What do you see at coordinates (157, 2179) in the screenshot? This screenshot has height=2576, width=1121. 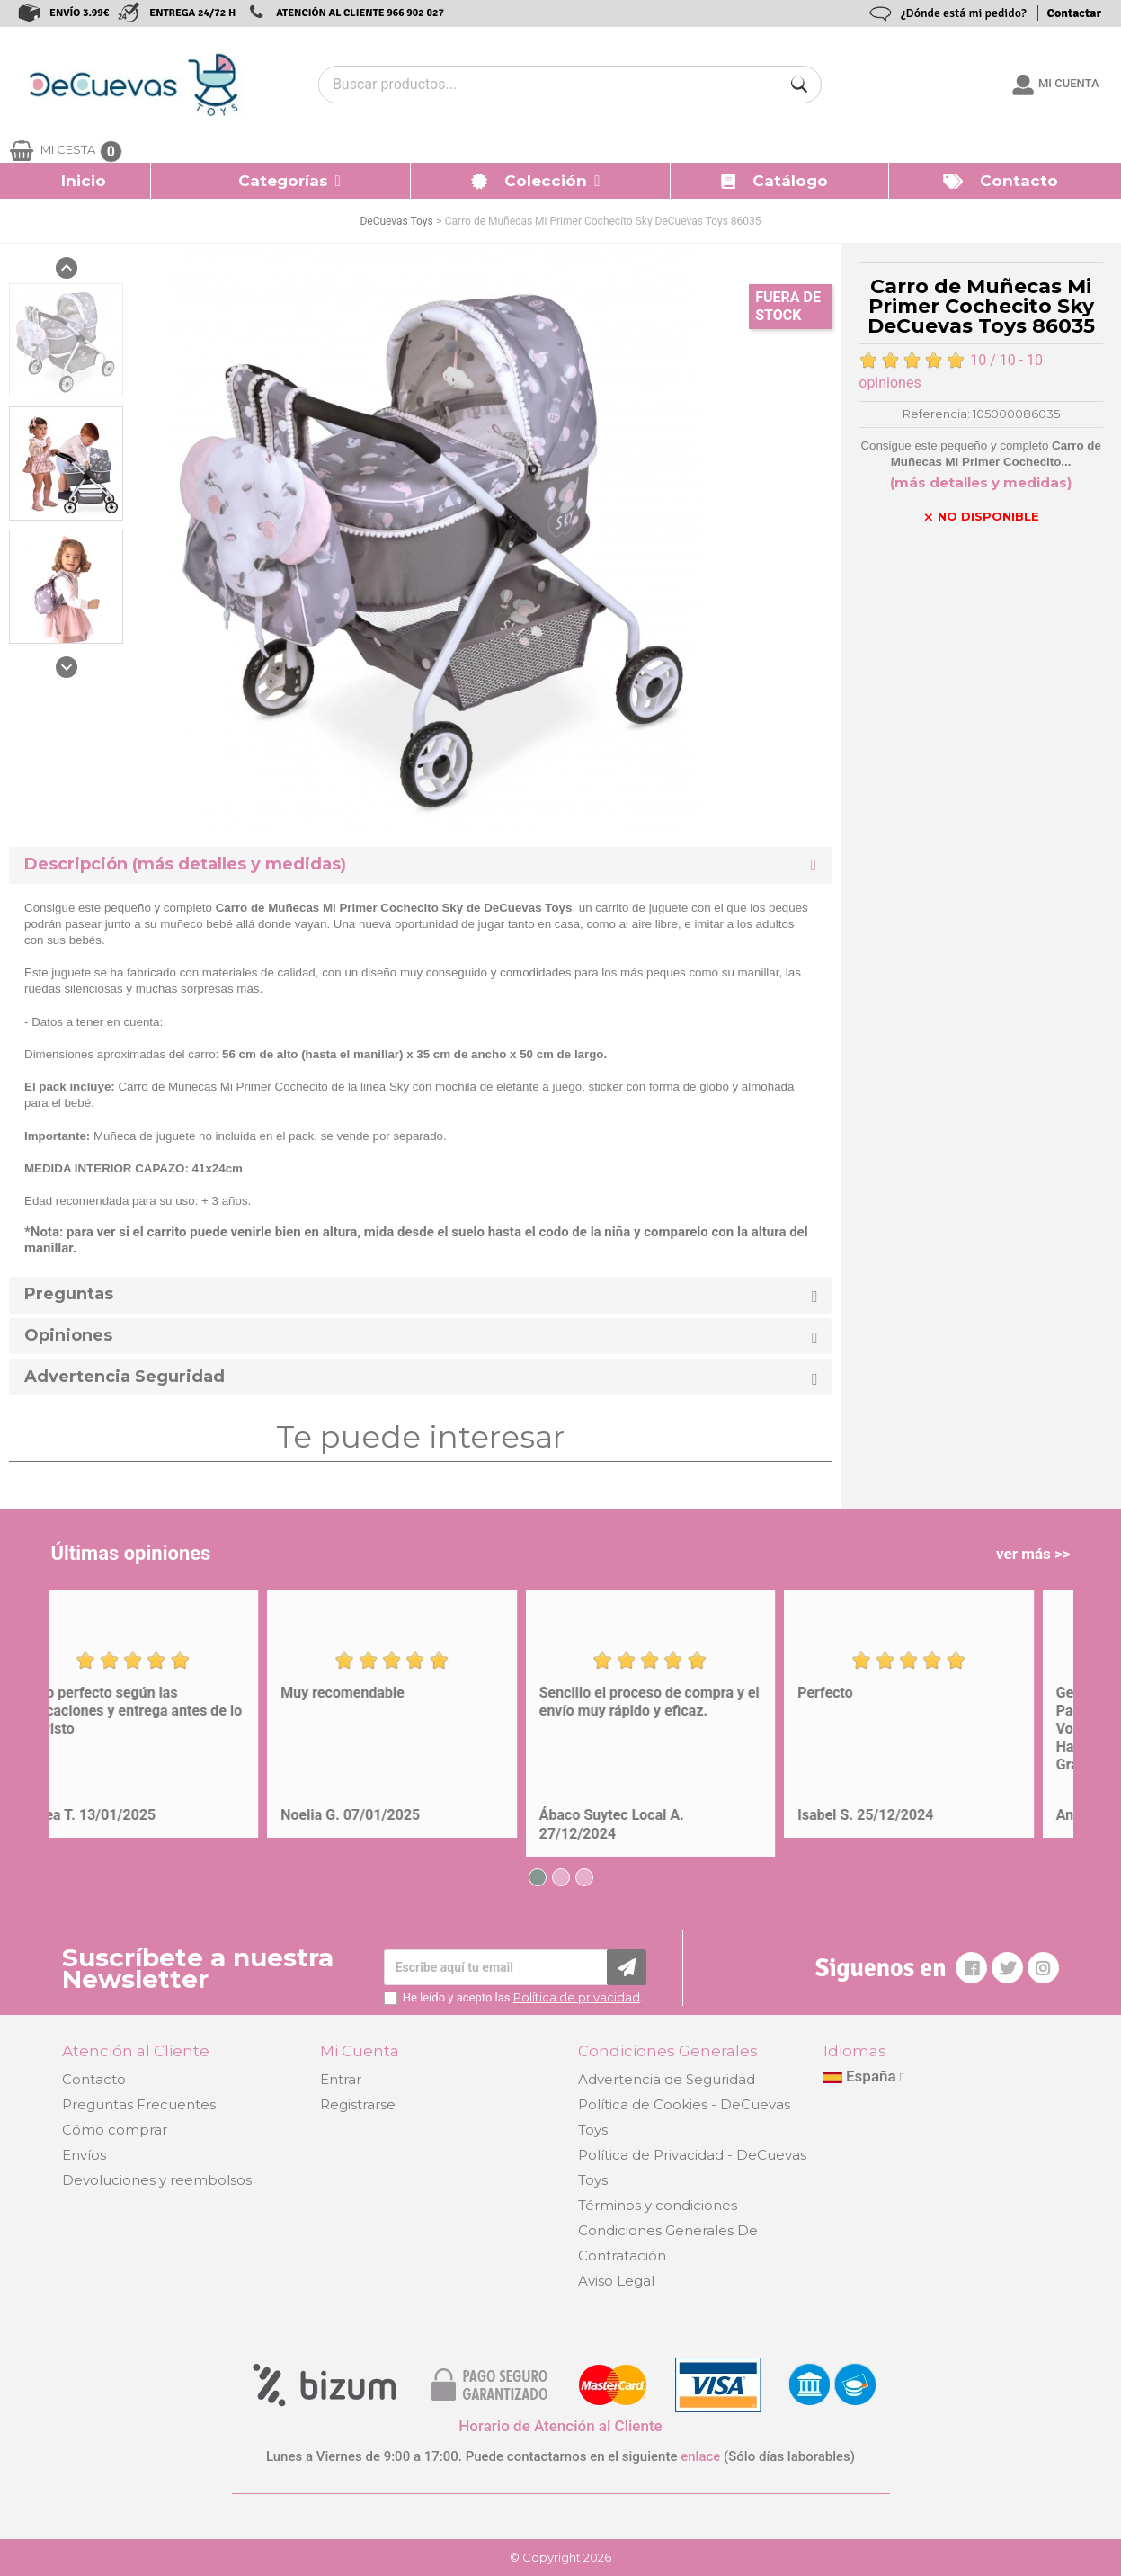 I see `Devoluciones y reembolsos` at bounding box center [157, 2179].